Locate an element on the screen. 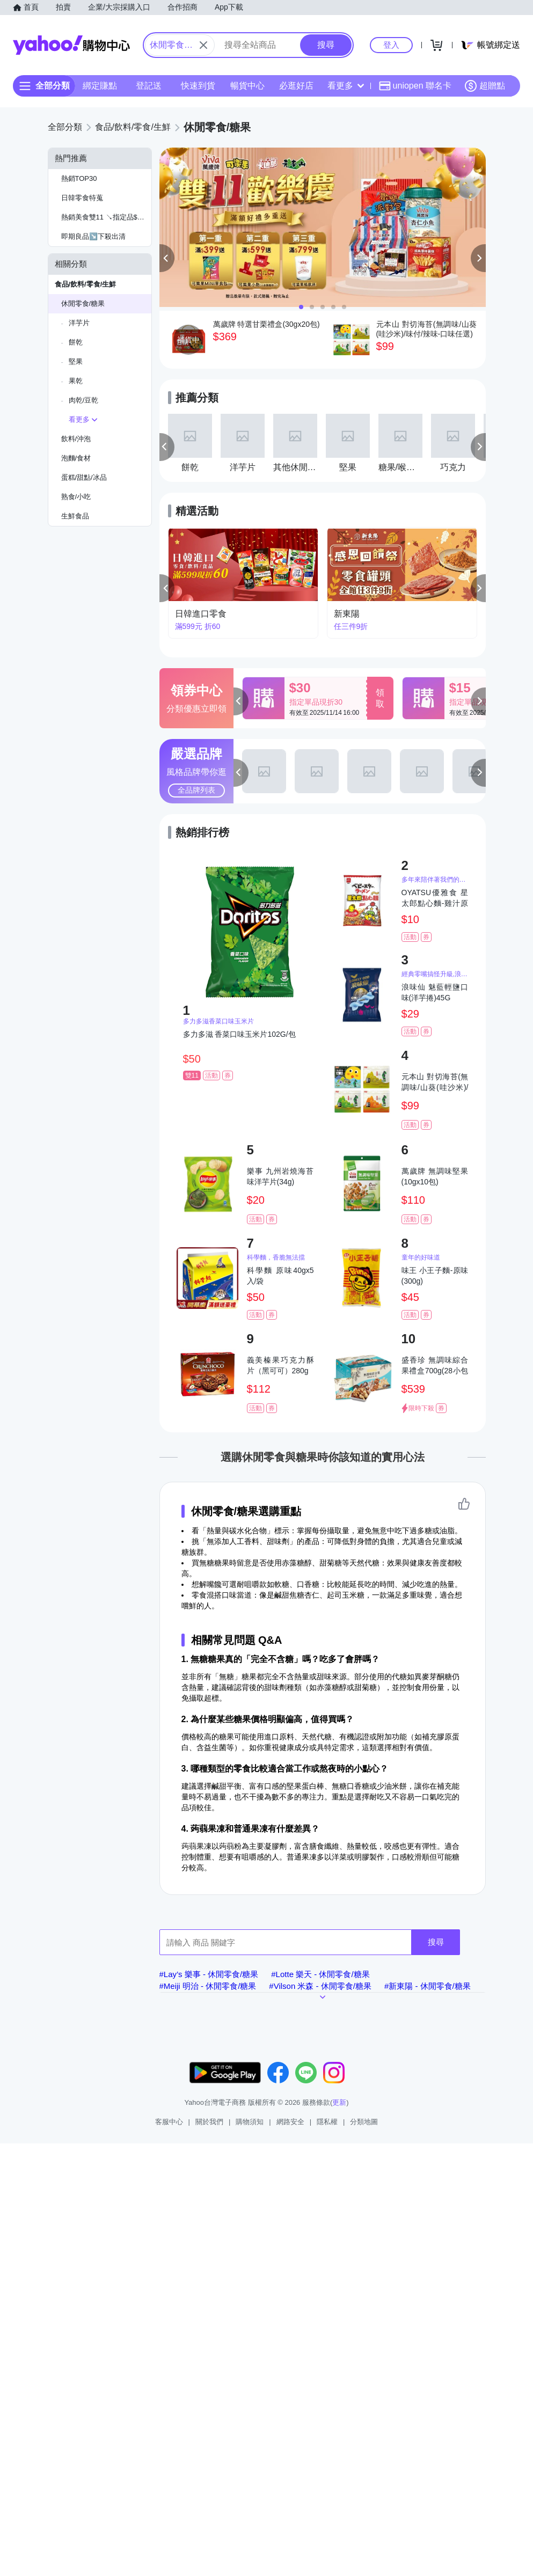 Image resolution: width=533 pixels, height=2576 pixels. uniopen 聯名卡 is located at coordinates (415, 85).